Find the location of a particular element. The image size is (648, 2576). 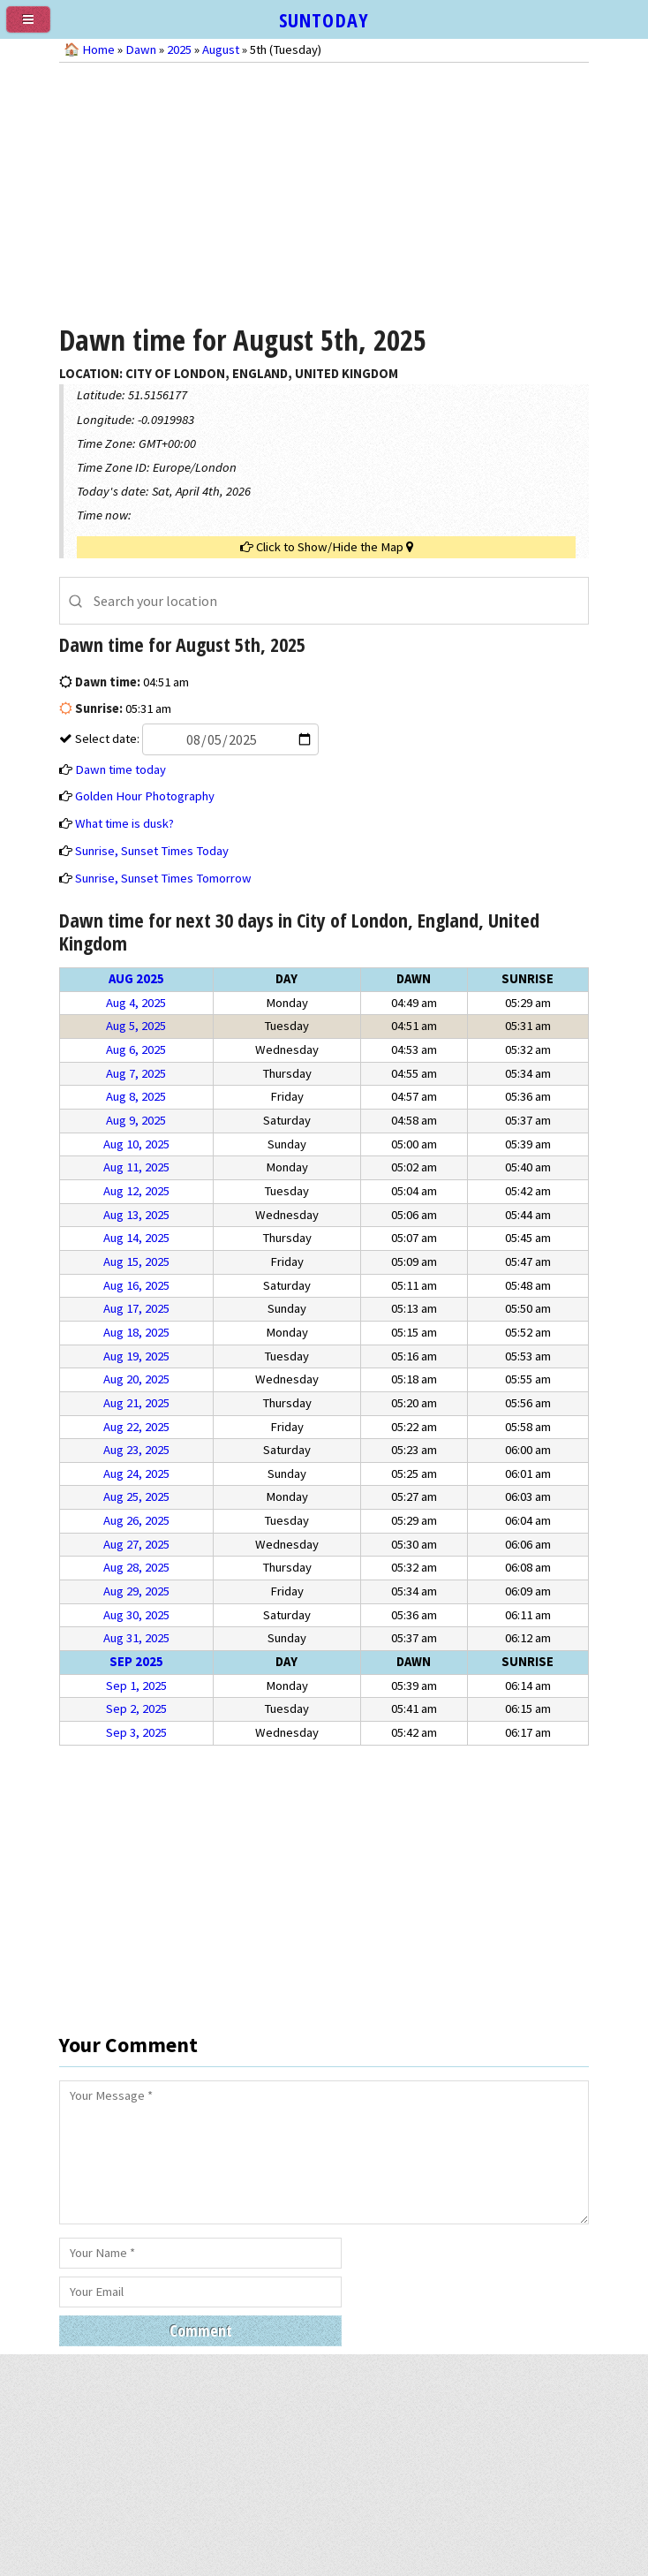

Aug 2025 is located at coordinates (136, 979).